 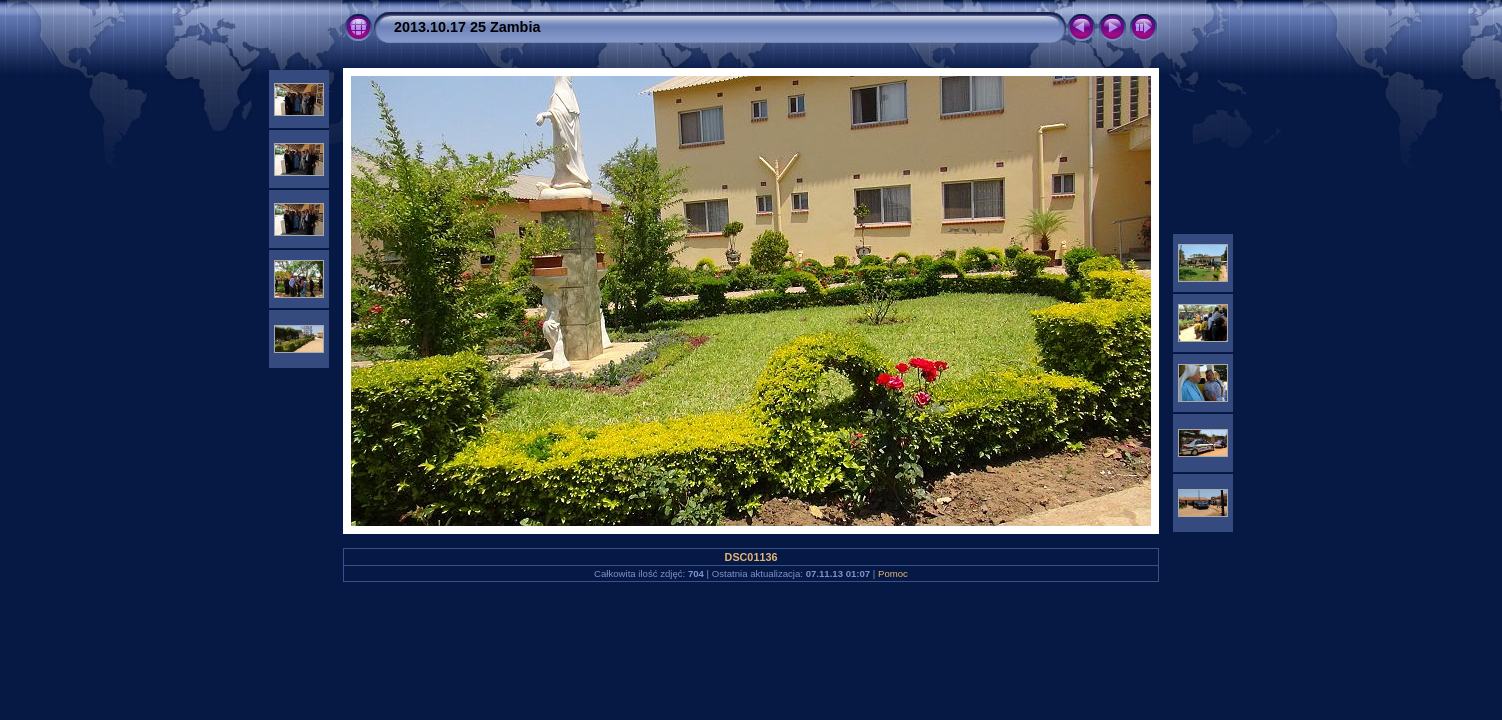 I want to click on Pomoc, so click(x=893, y=573).